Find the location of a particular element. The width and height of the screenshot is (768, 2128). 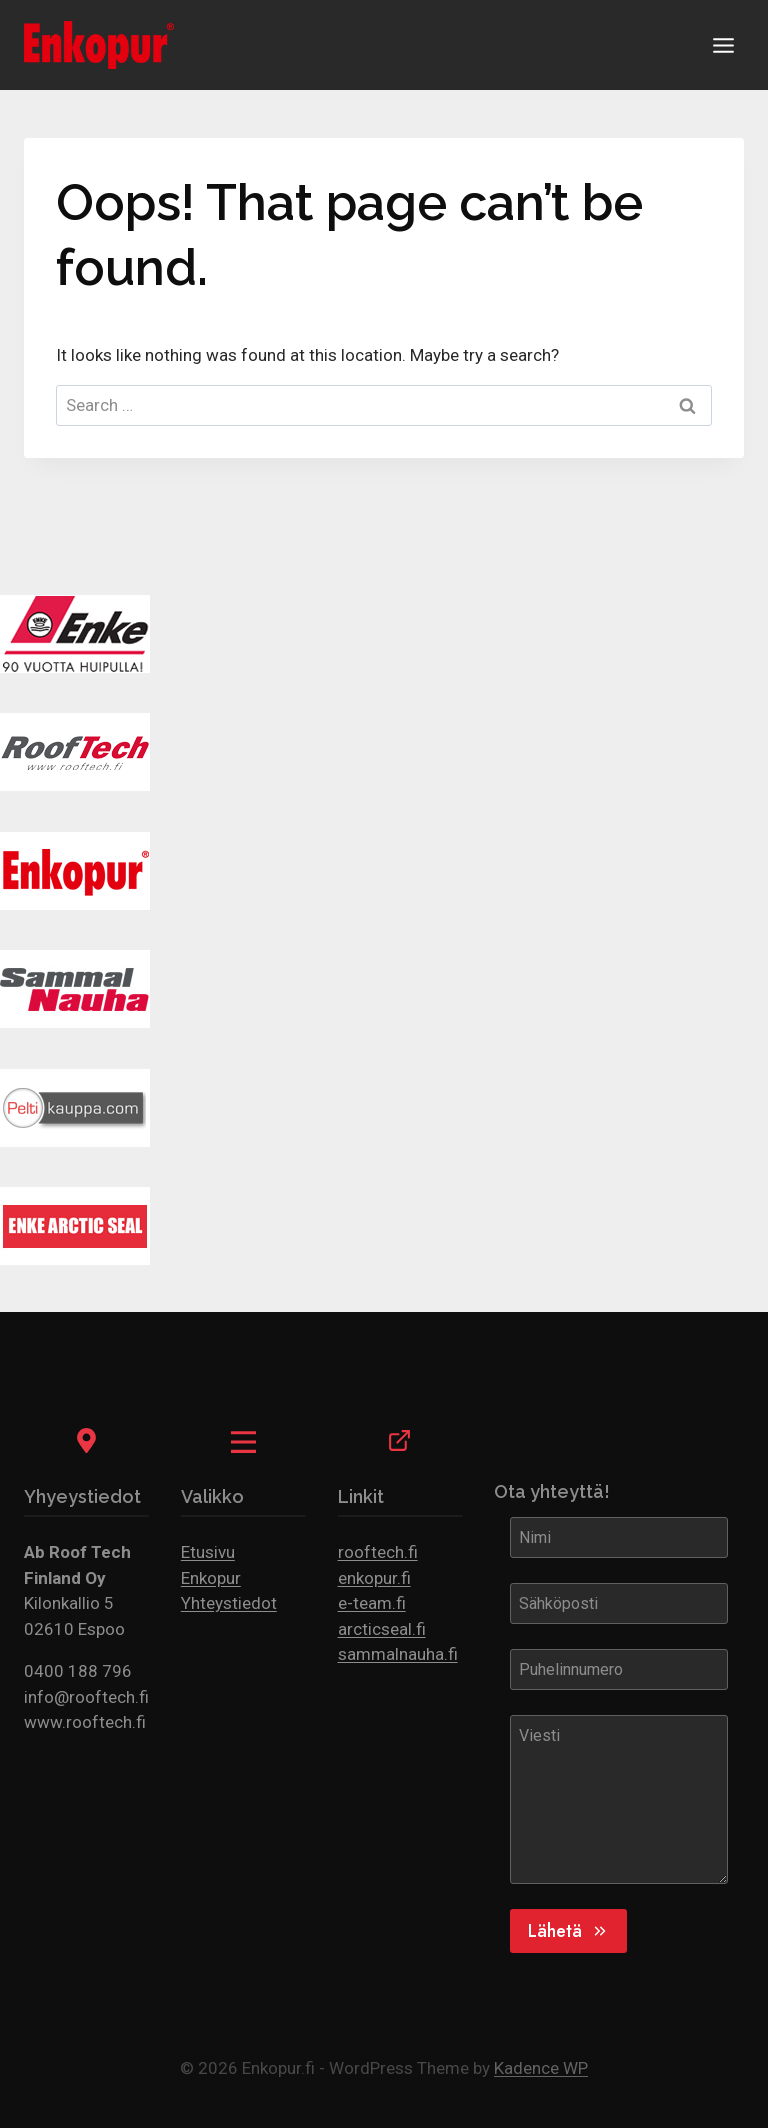

sammalnauha.fi [(opens in a new tab)] is located at coordinates (398, 1654).